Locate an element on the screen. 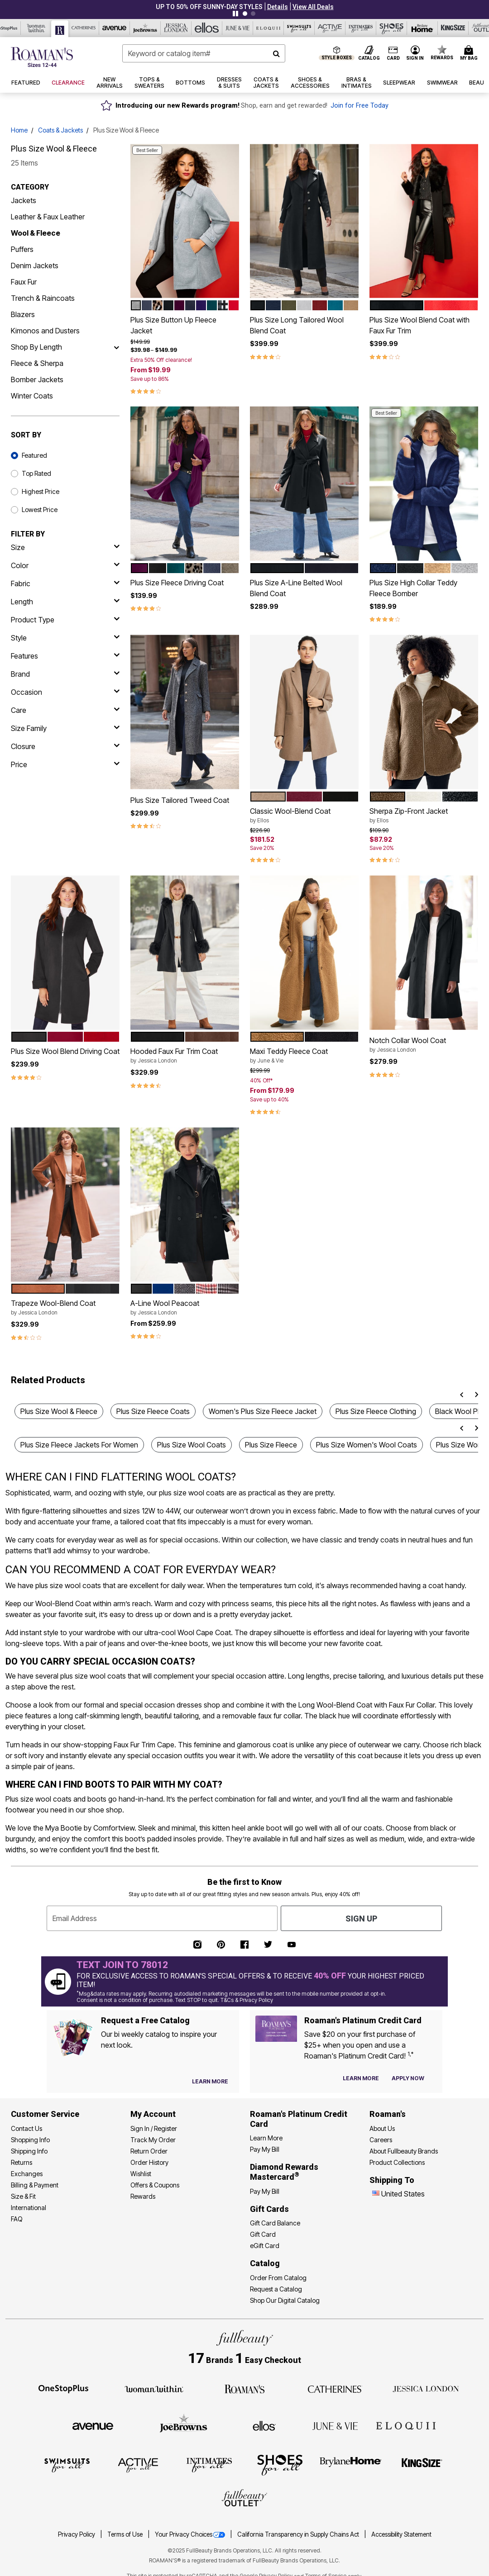  Top Rated is located at coordinates (36, 473).